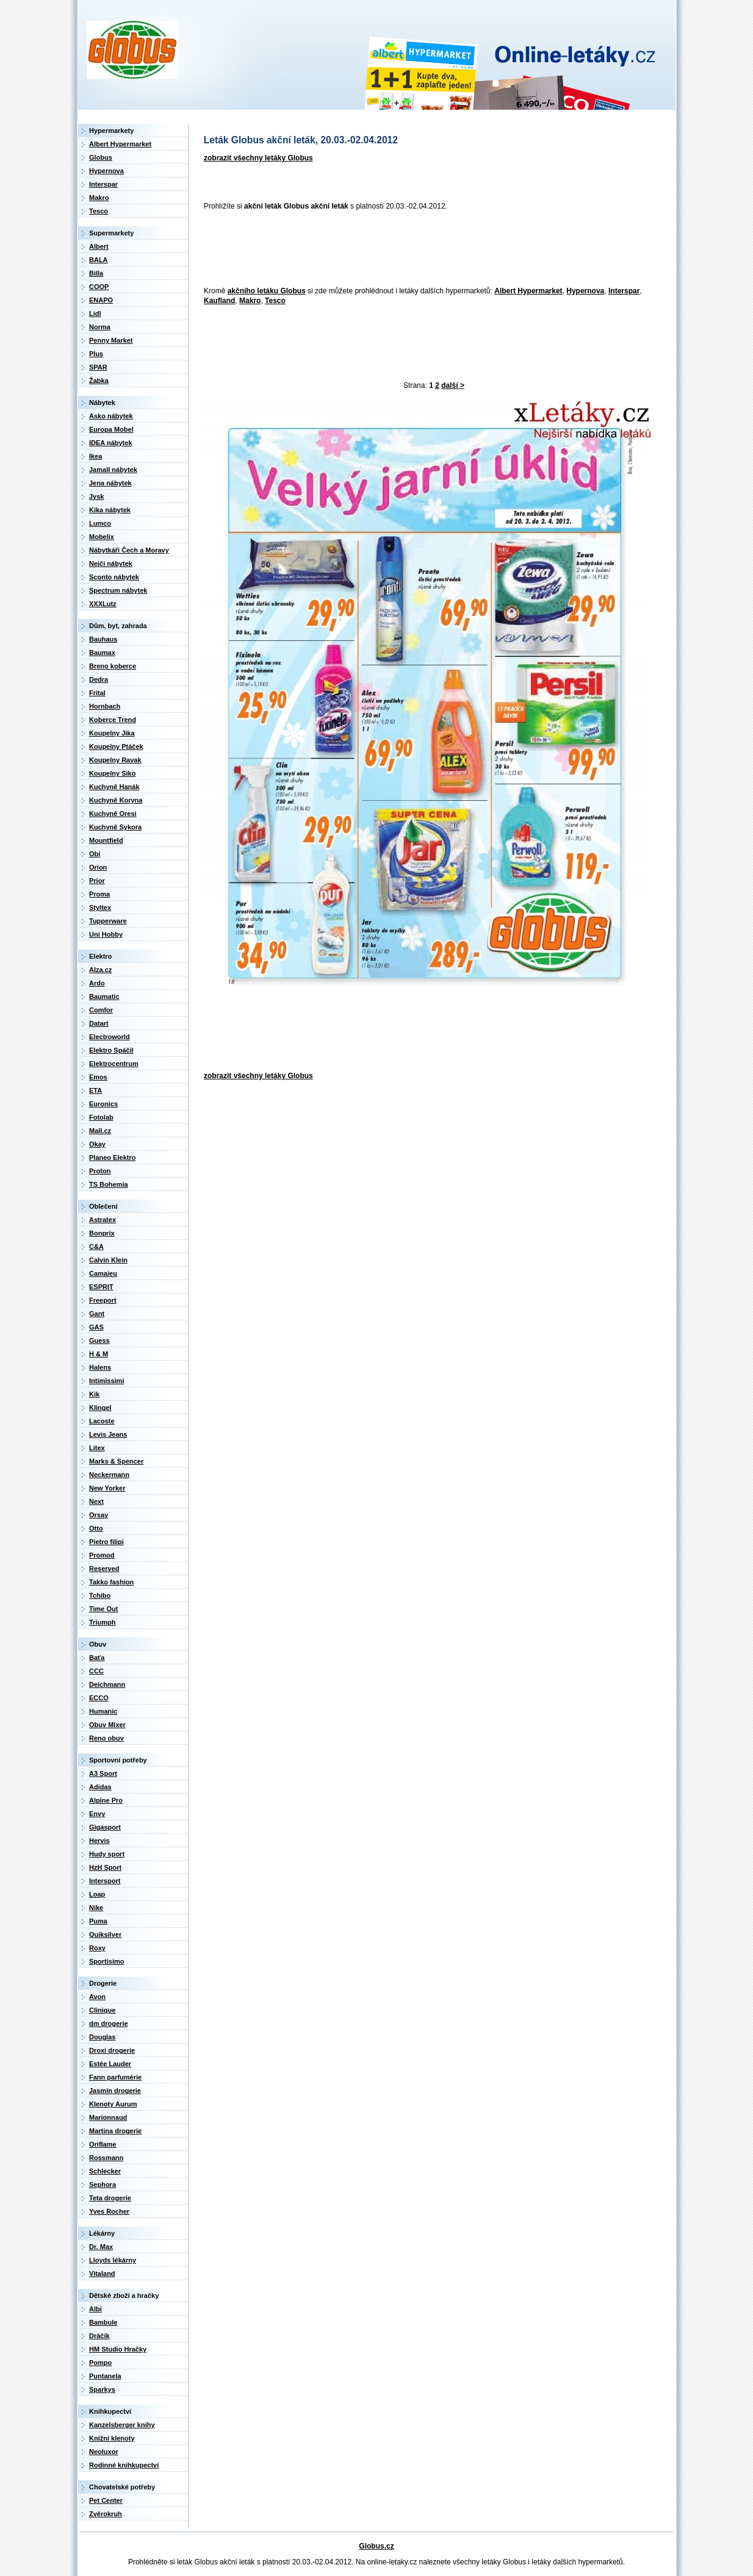 This screenshot has width=753, height=2576. Describe the element at coordinates (98, 1515) in the screenshot. I see `Orsay` at that location.